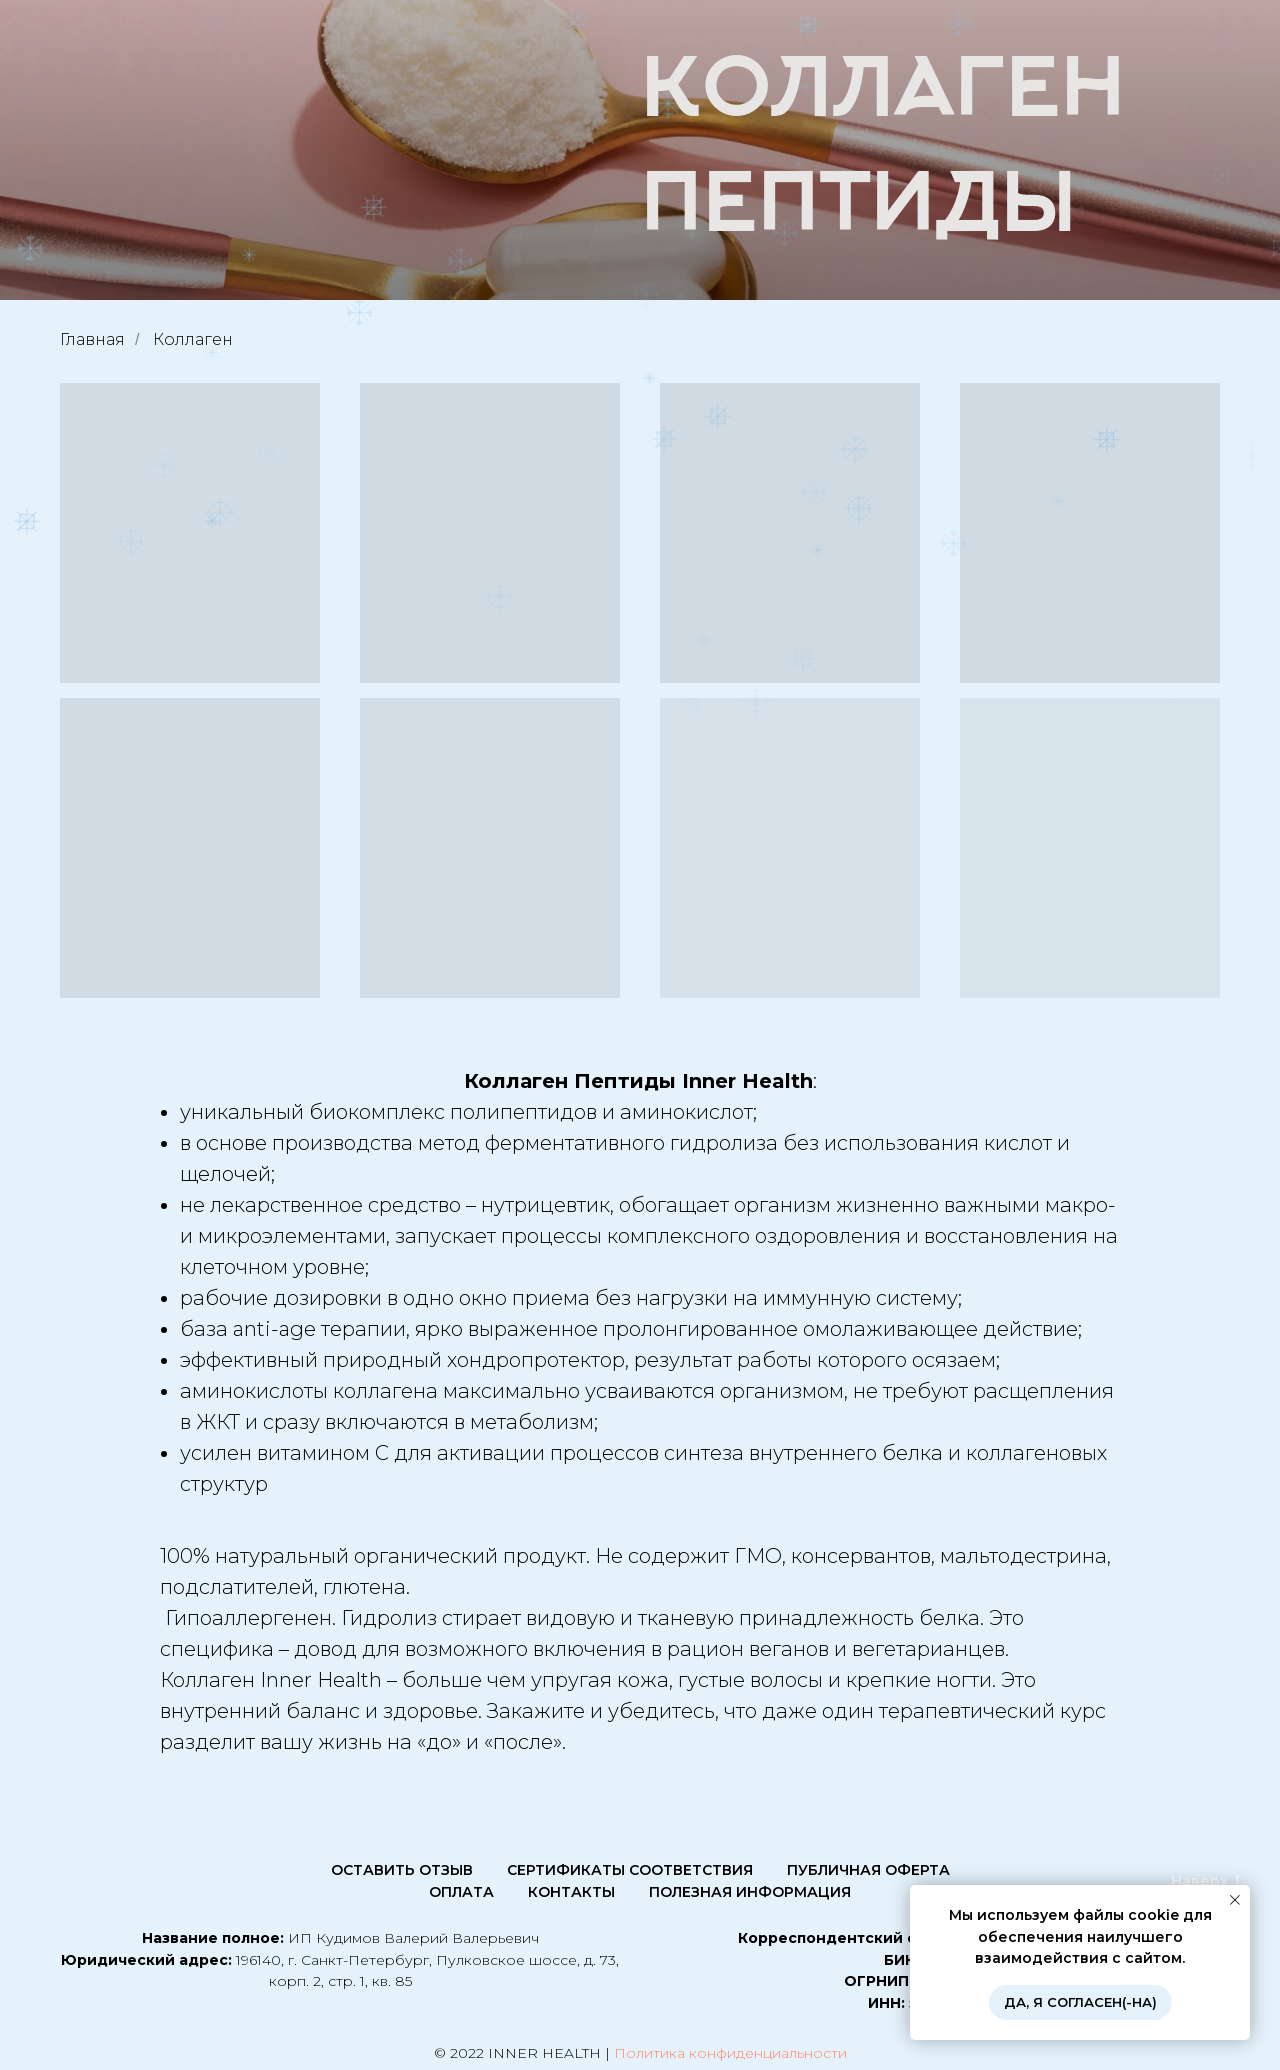  Describe the element at coordinates (402, 1870) in the screenshot. I see `Оставить отзыв` at that location.